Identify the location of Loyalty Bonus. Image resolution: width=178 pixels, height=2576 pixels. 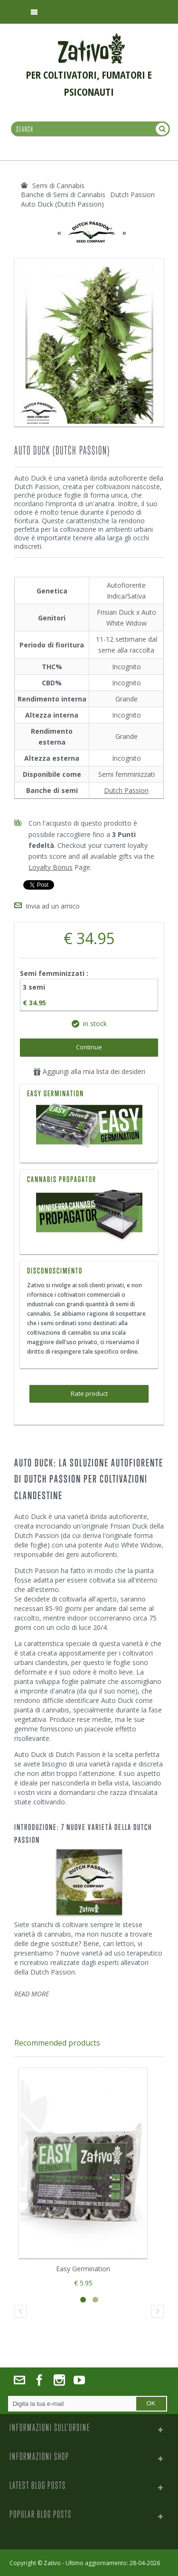
(50, 867).